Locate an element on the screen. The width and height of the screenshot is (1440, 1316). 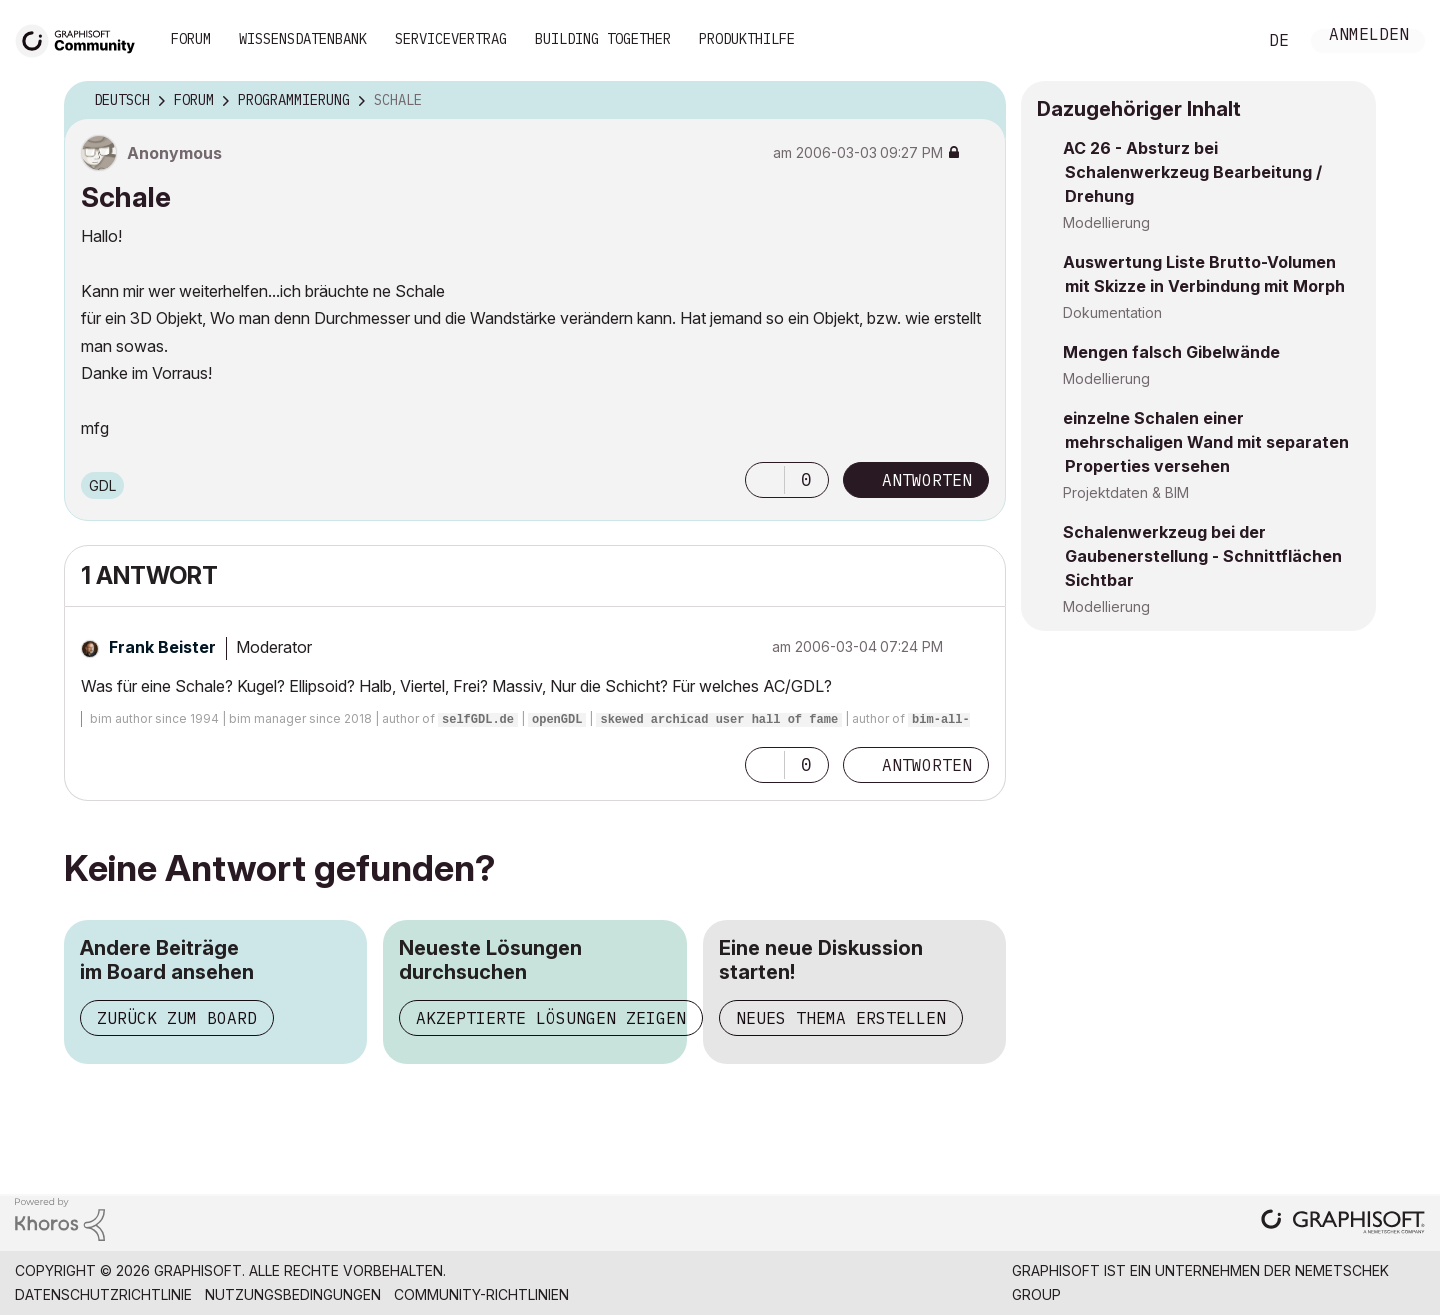
[button] is located at coordinates (765, 480).